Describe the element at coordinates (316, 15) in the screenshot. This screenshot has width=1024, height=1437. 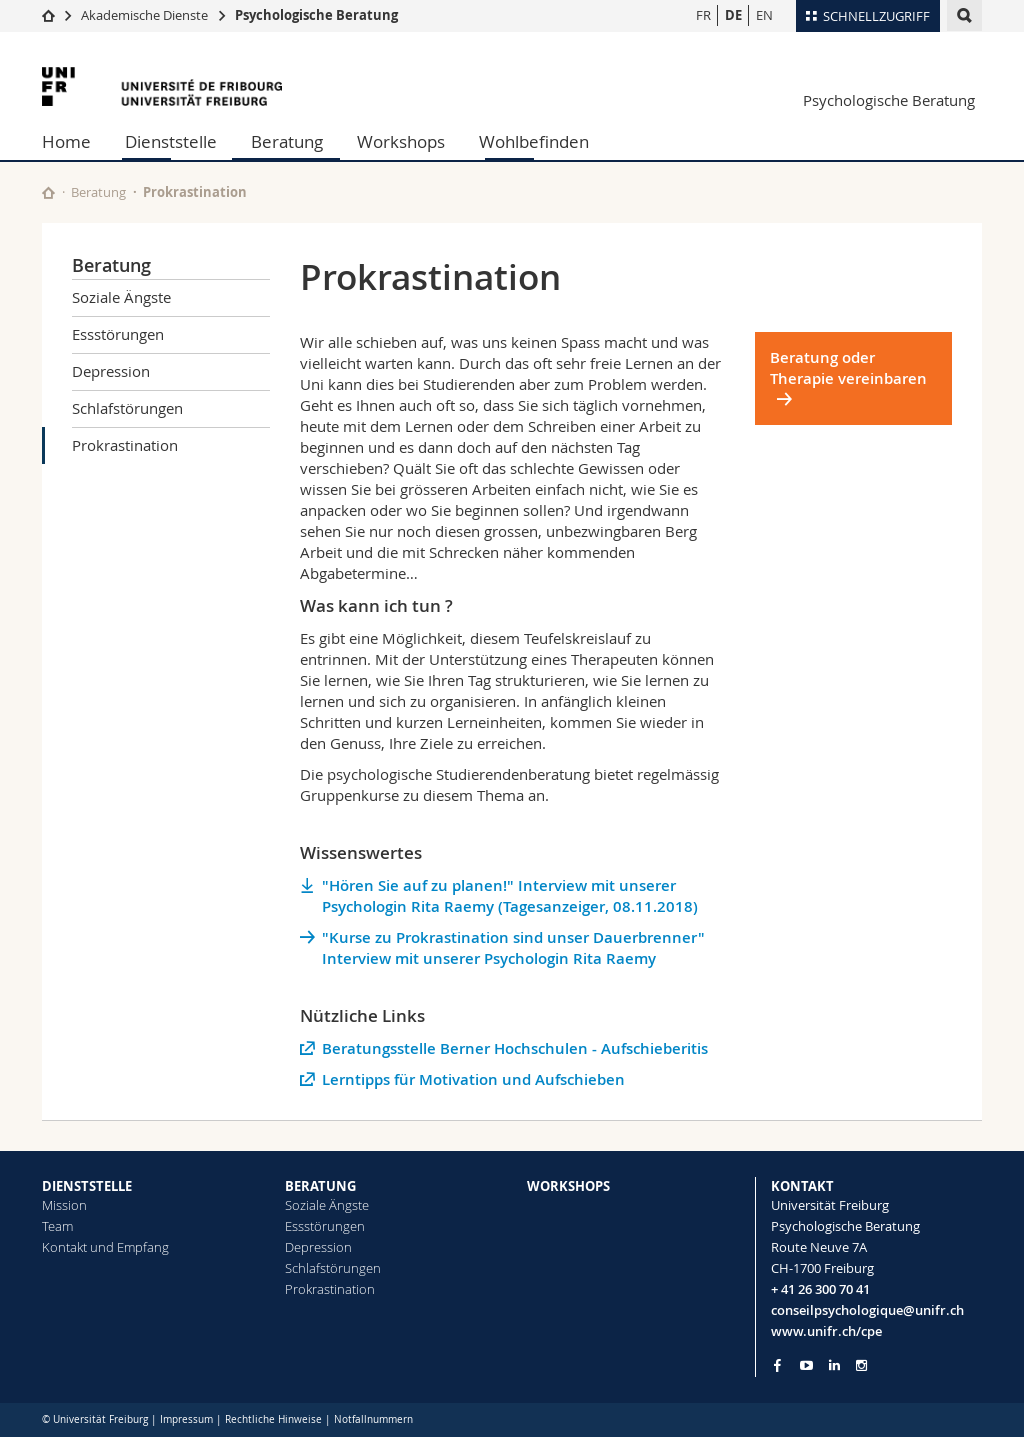
I see `Psychologische Beratung` at that location.